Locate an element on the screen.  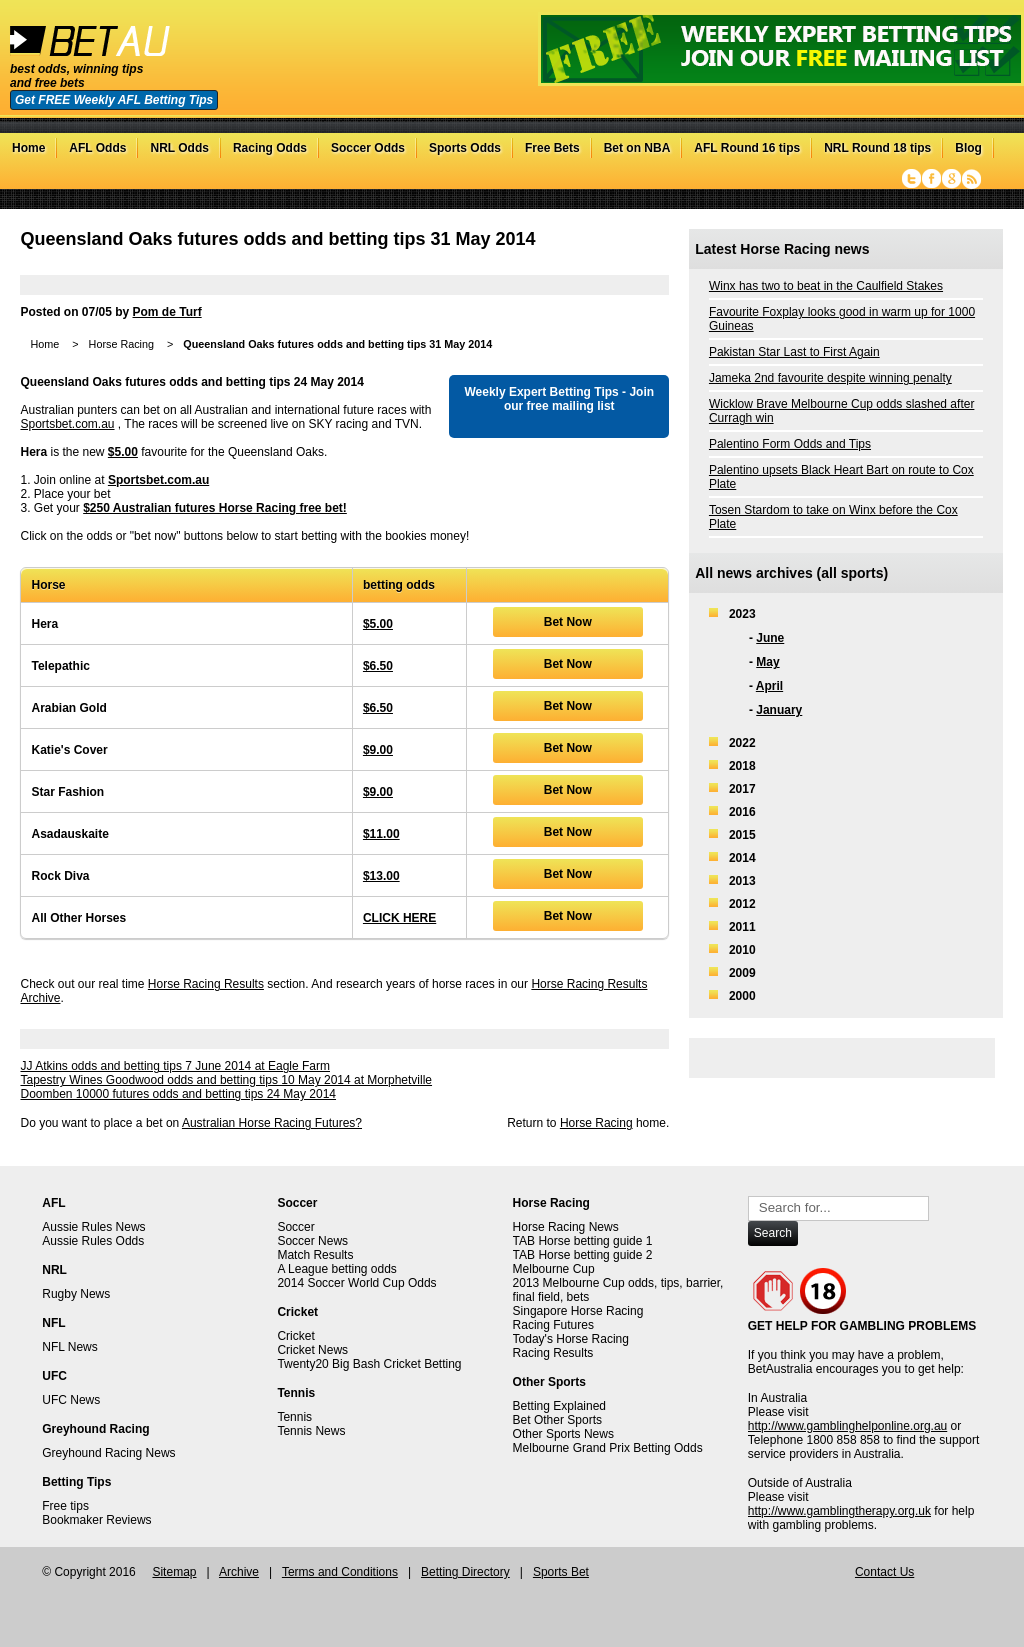
Racing Futures is located at coordinates (553, 1325).